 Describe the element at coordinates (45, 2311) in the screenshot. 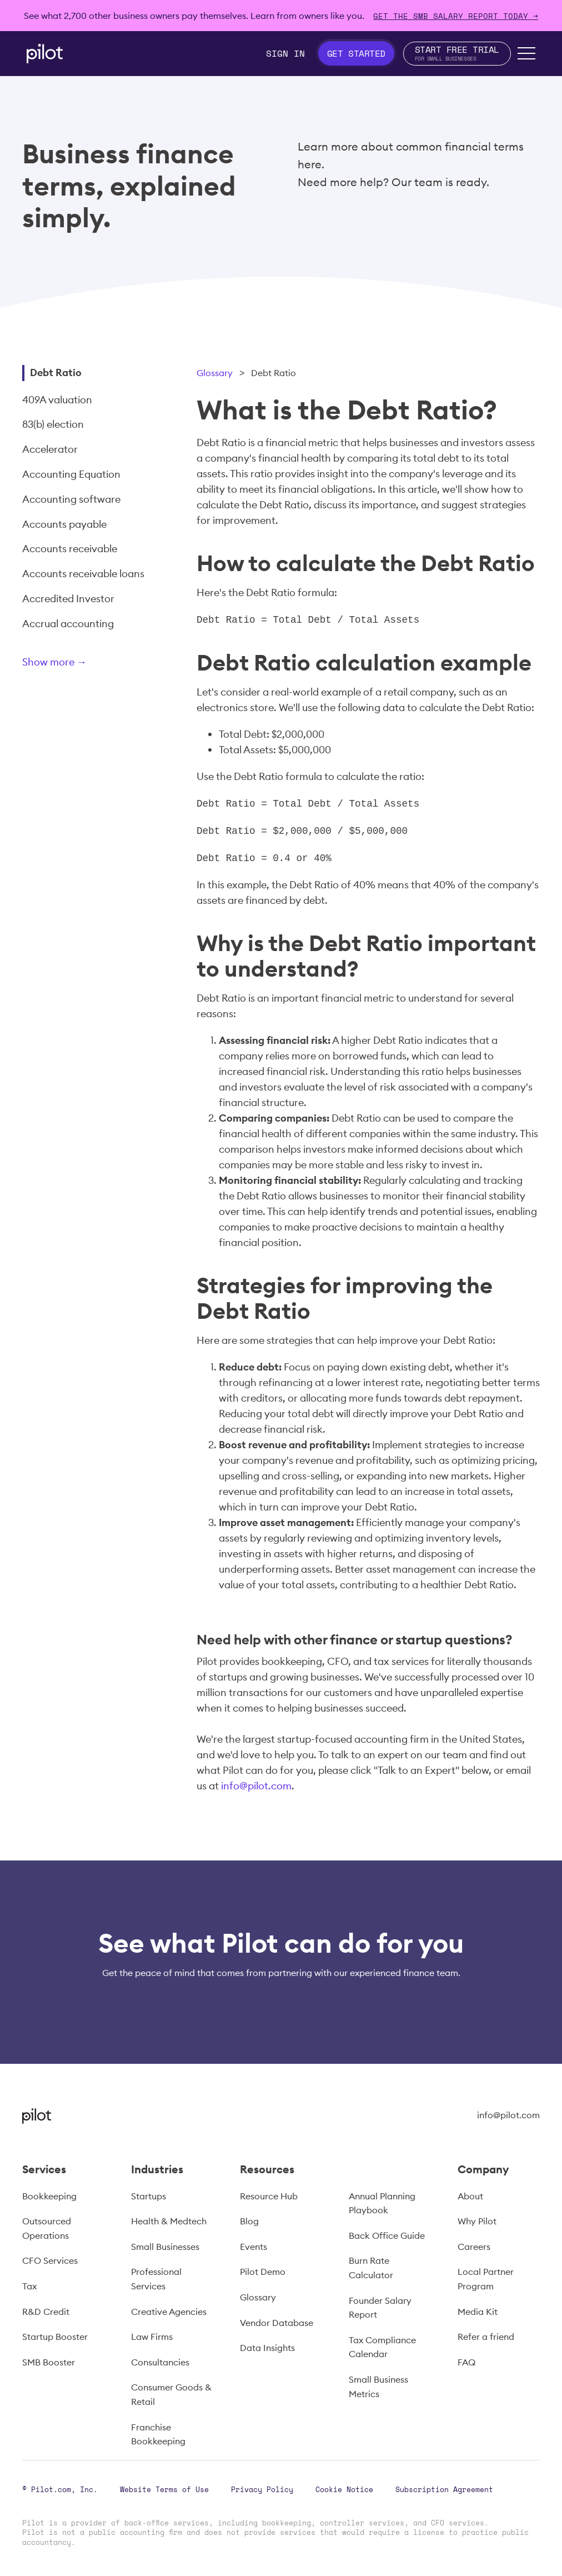

I see `R&D Credit` at that location.